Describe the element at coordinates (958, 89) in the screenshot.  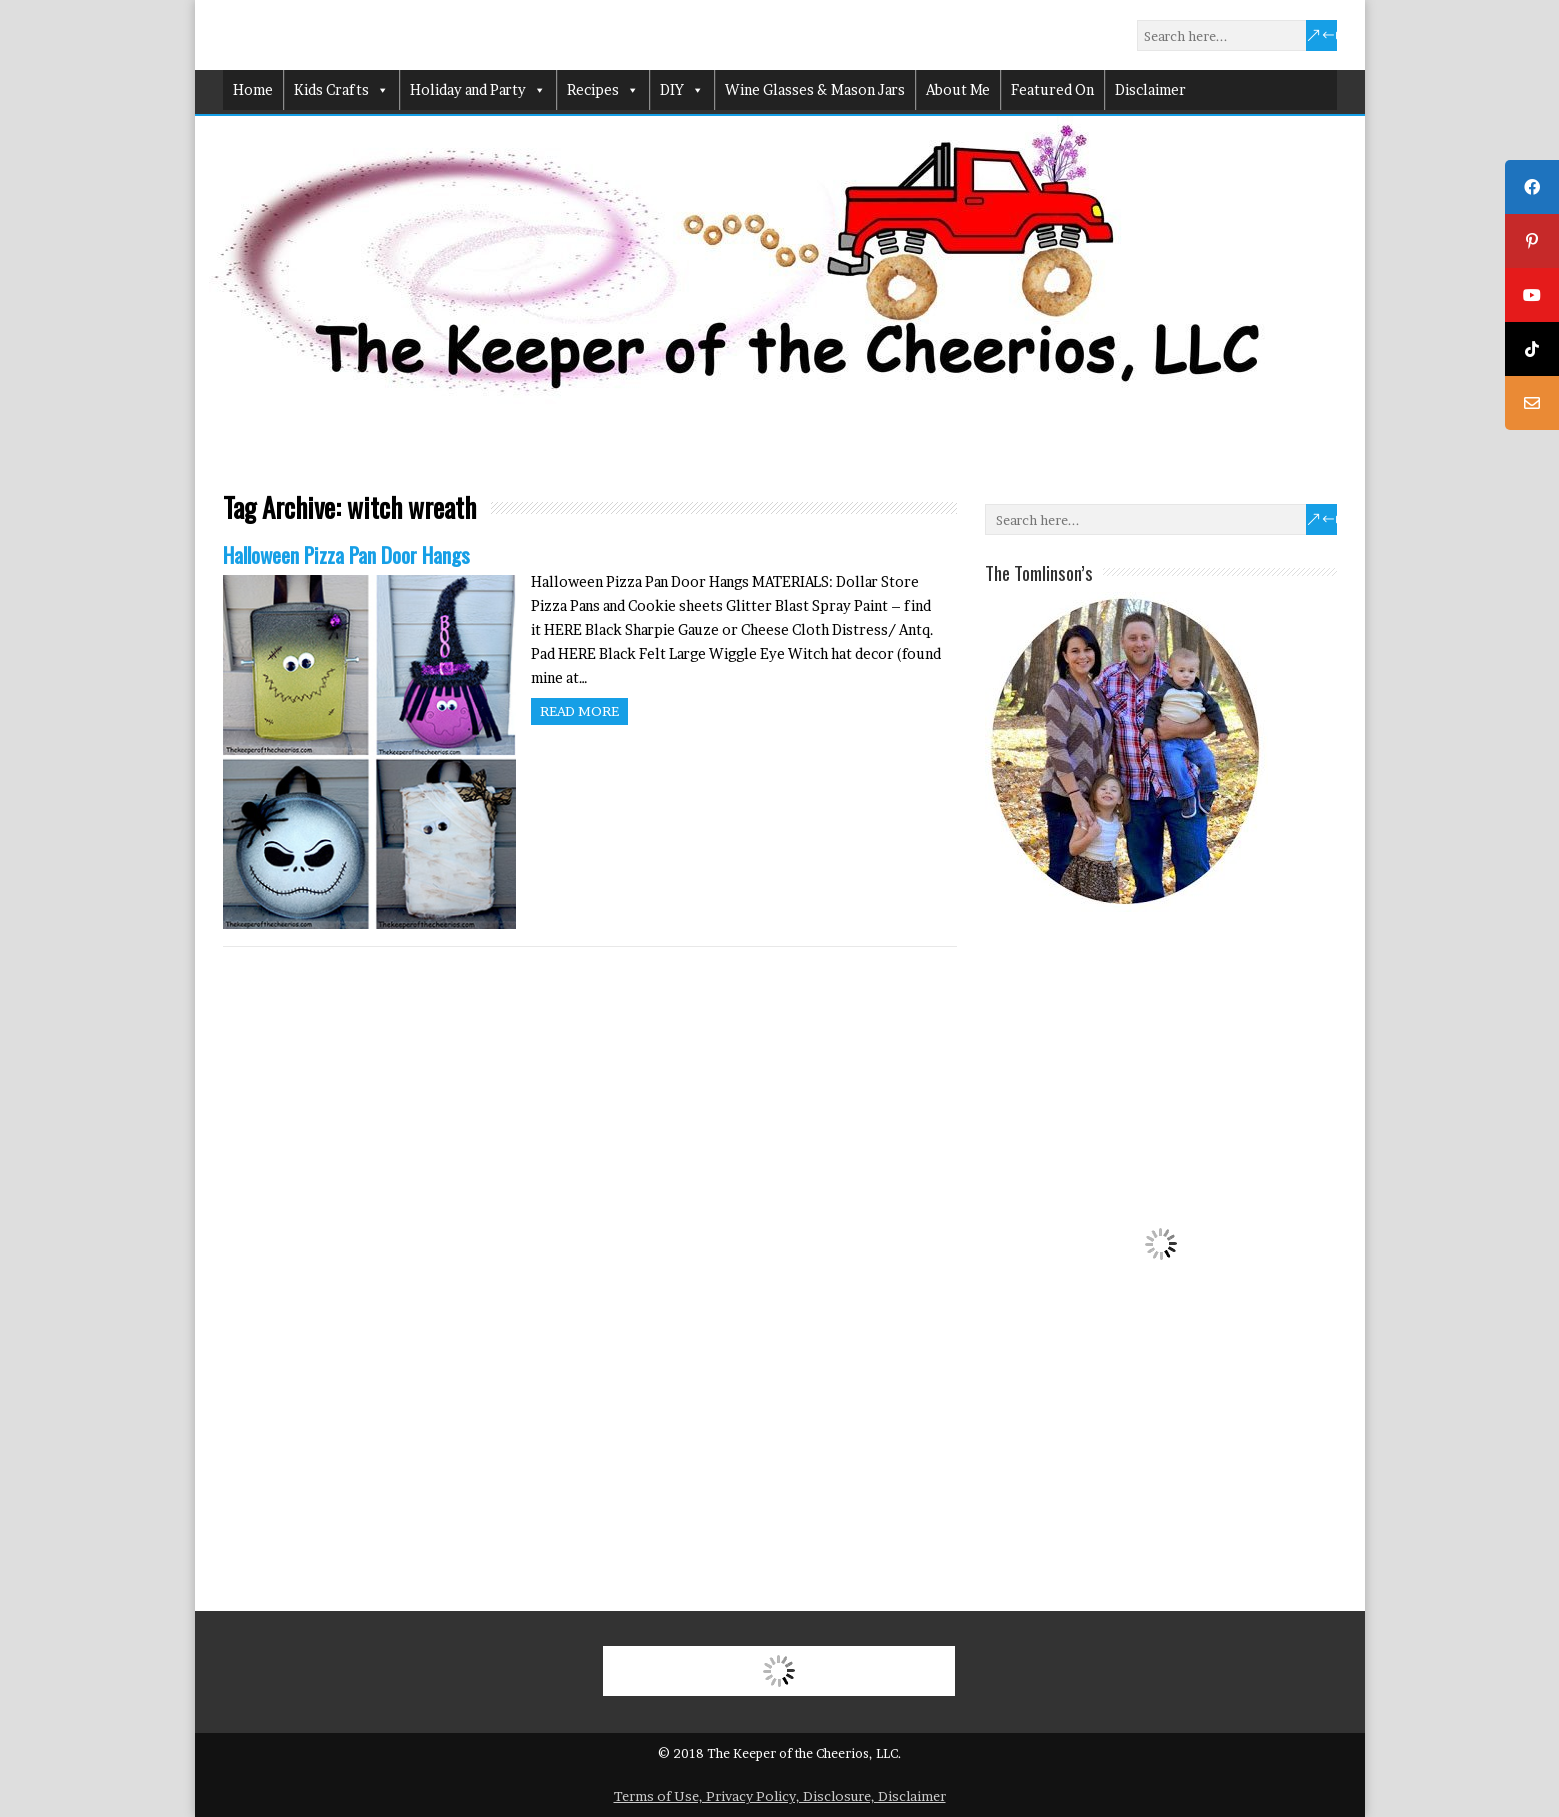
I see `About Me` at that location.